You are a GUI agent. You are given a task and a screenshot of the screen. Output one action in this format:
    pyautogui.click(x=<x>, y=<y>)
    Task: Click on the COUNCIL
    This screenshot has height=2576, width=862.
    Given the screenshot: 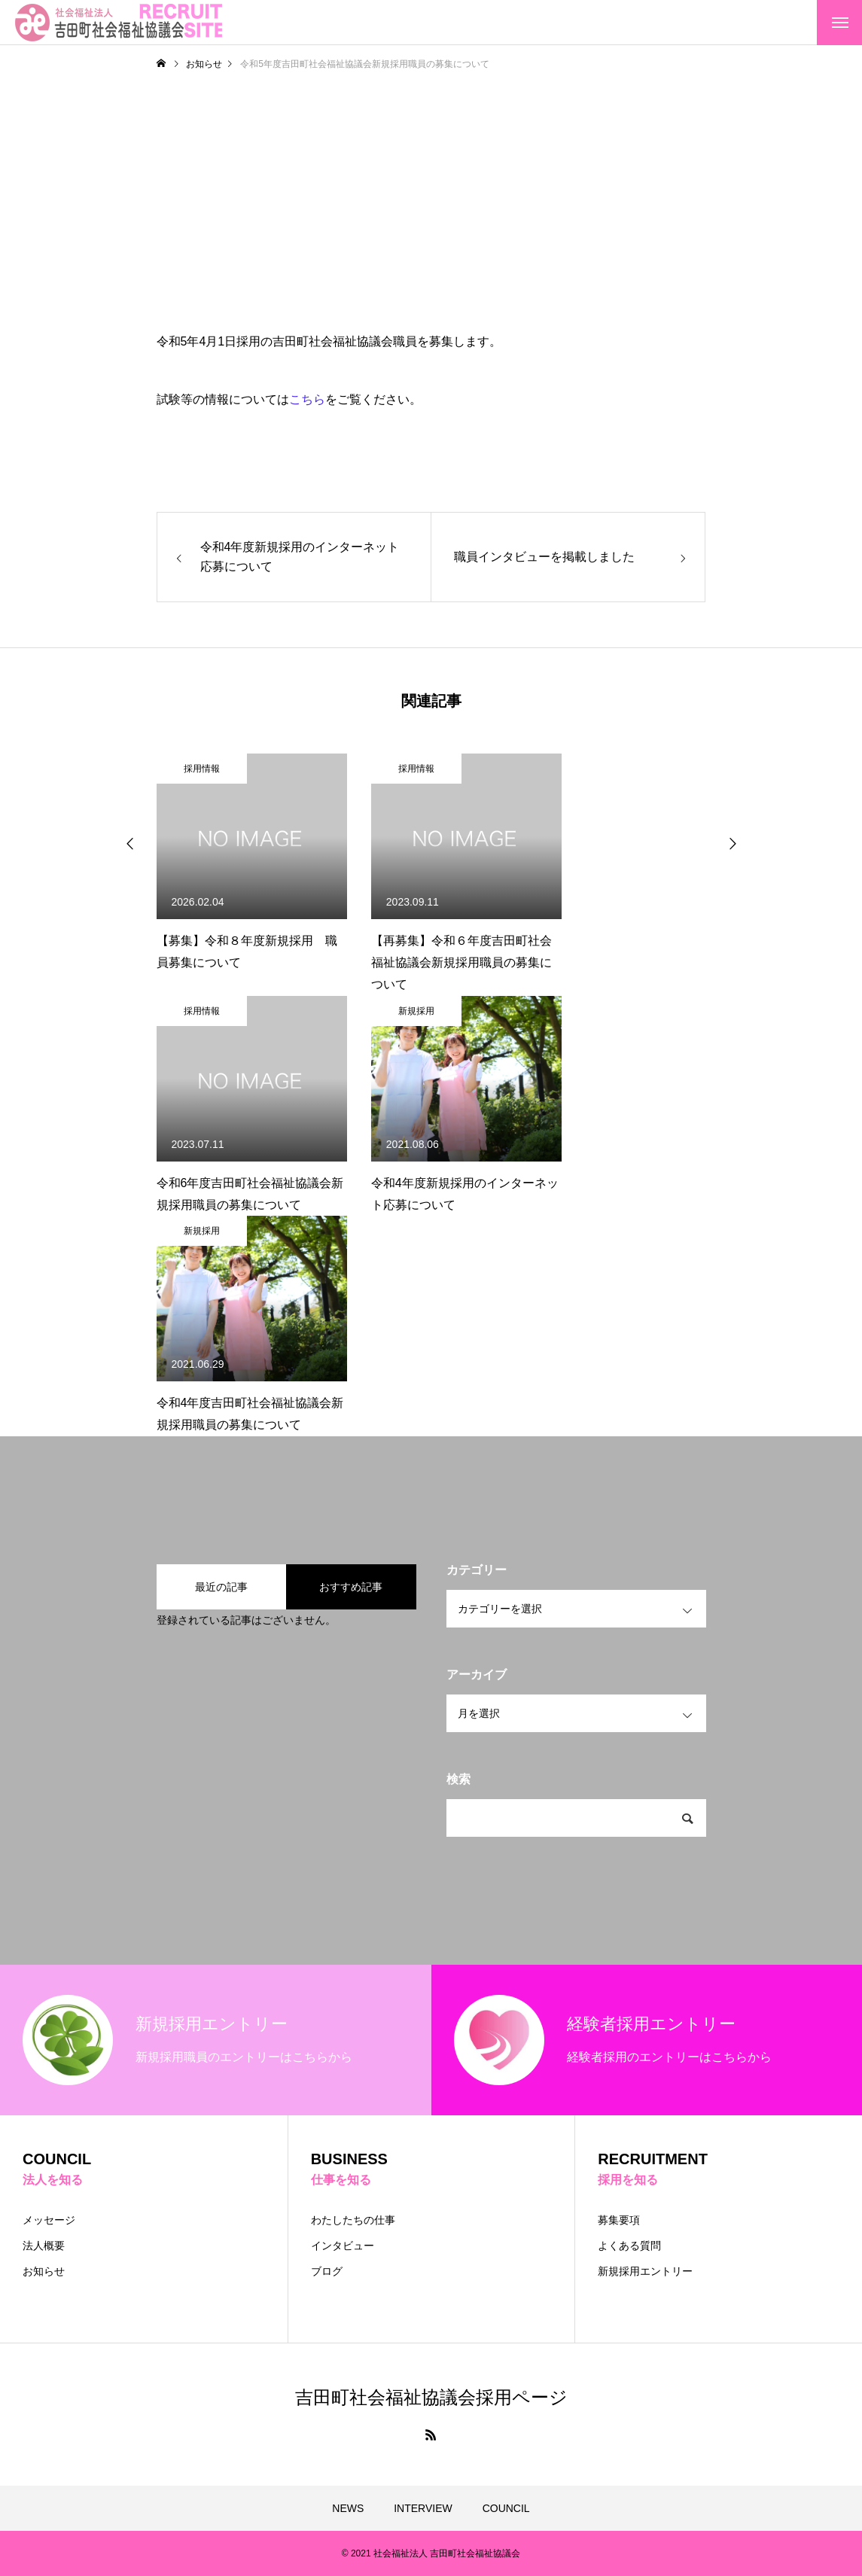 What is the action you would take?
    pyautogui.click(x=506, y=2508)
    